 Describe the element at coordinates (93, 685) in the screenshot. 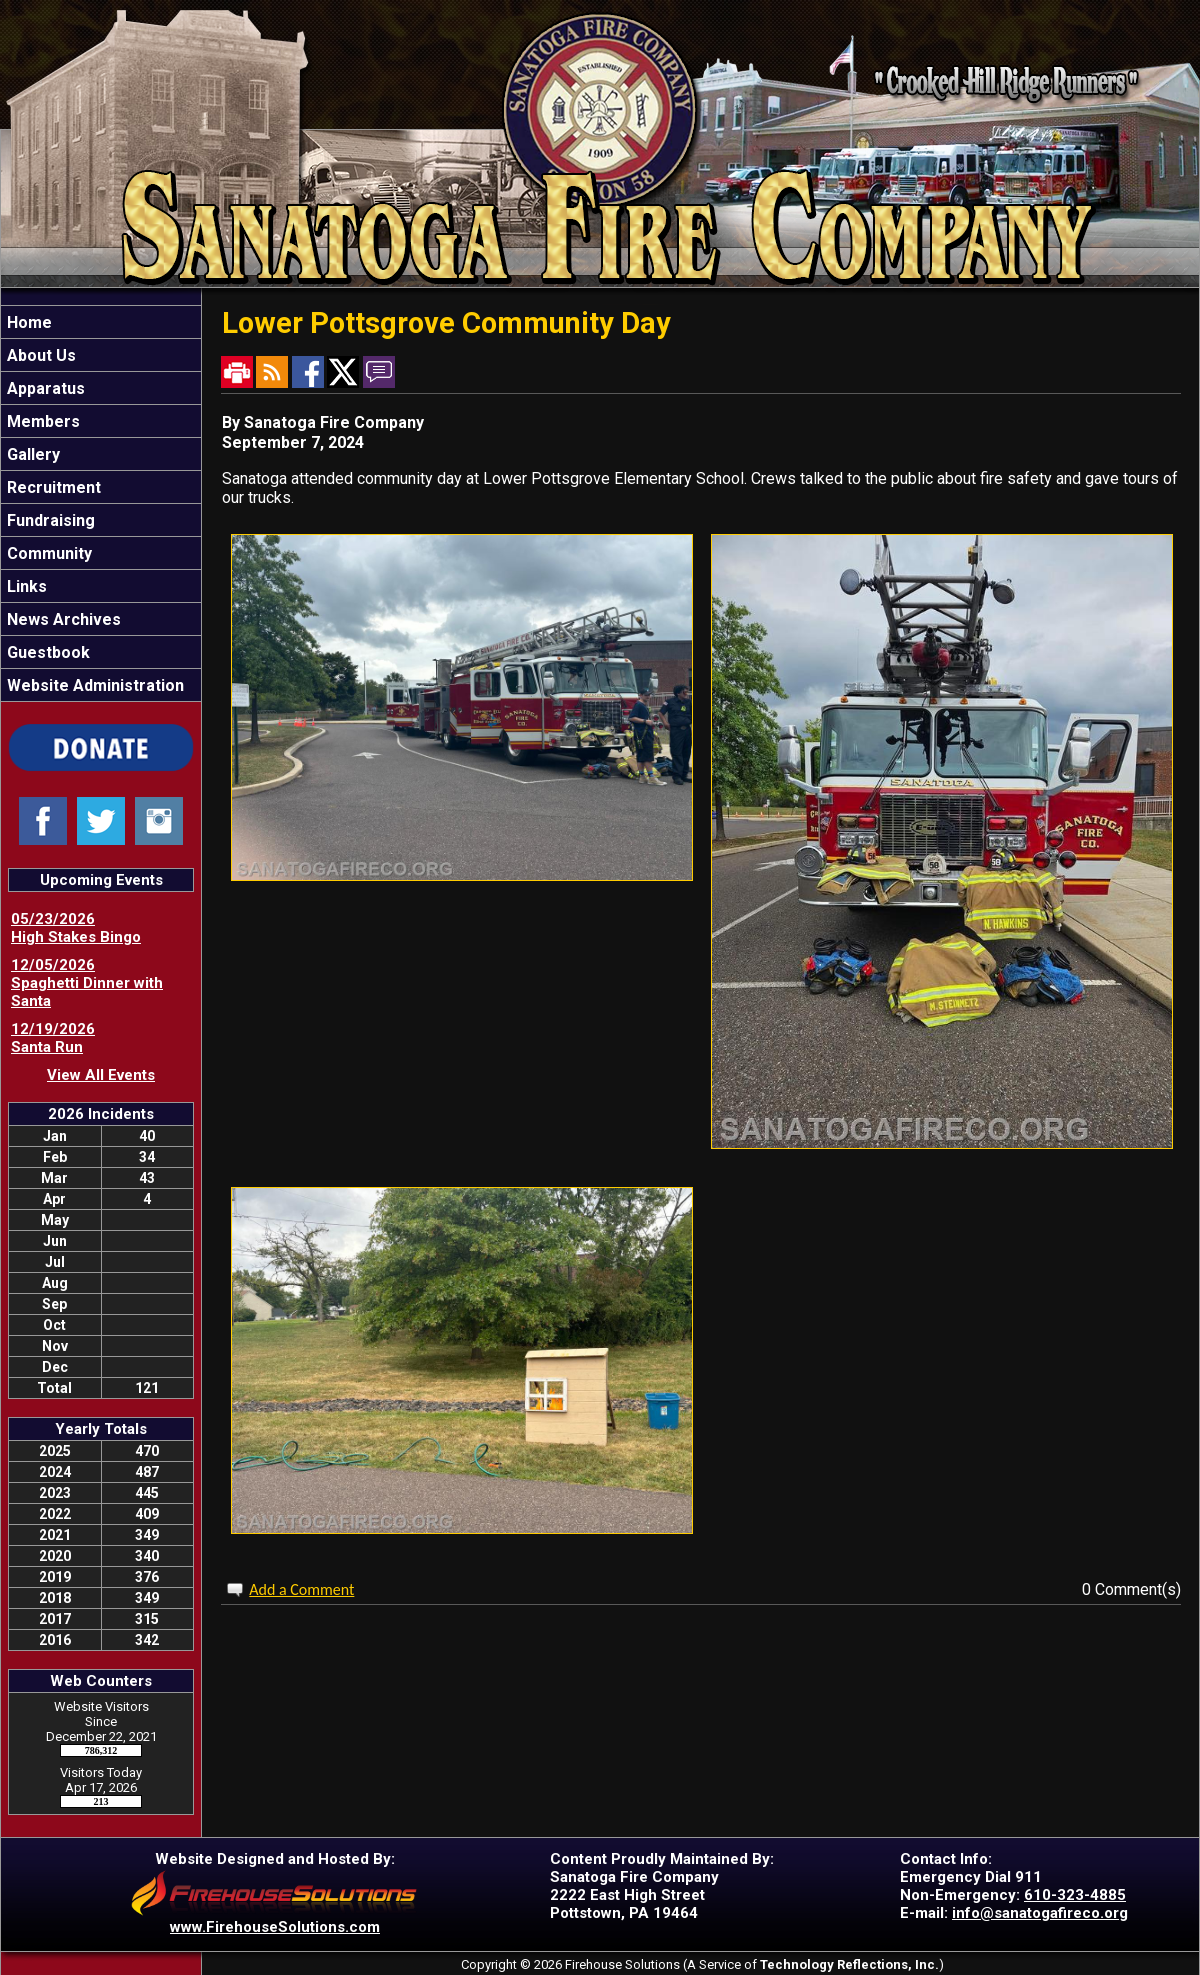

I see `Website Administration` at that location.